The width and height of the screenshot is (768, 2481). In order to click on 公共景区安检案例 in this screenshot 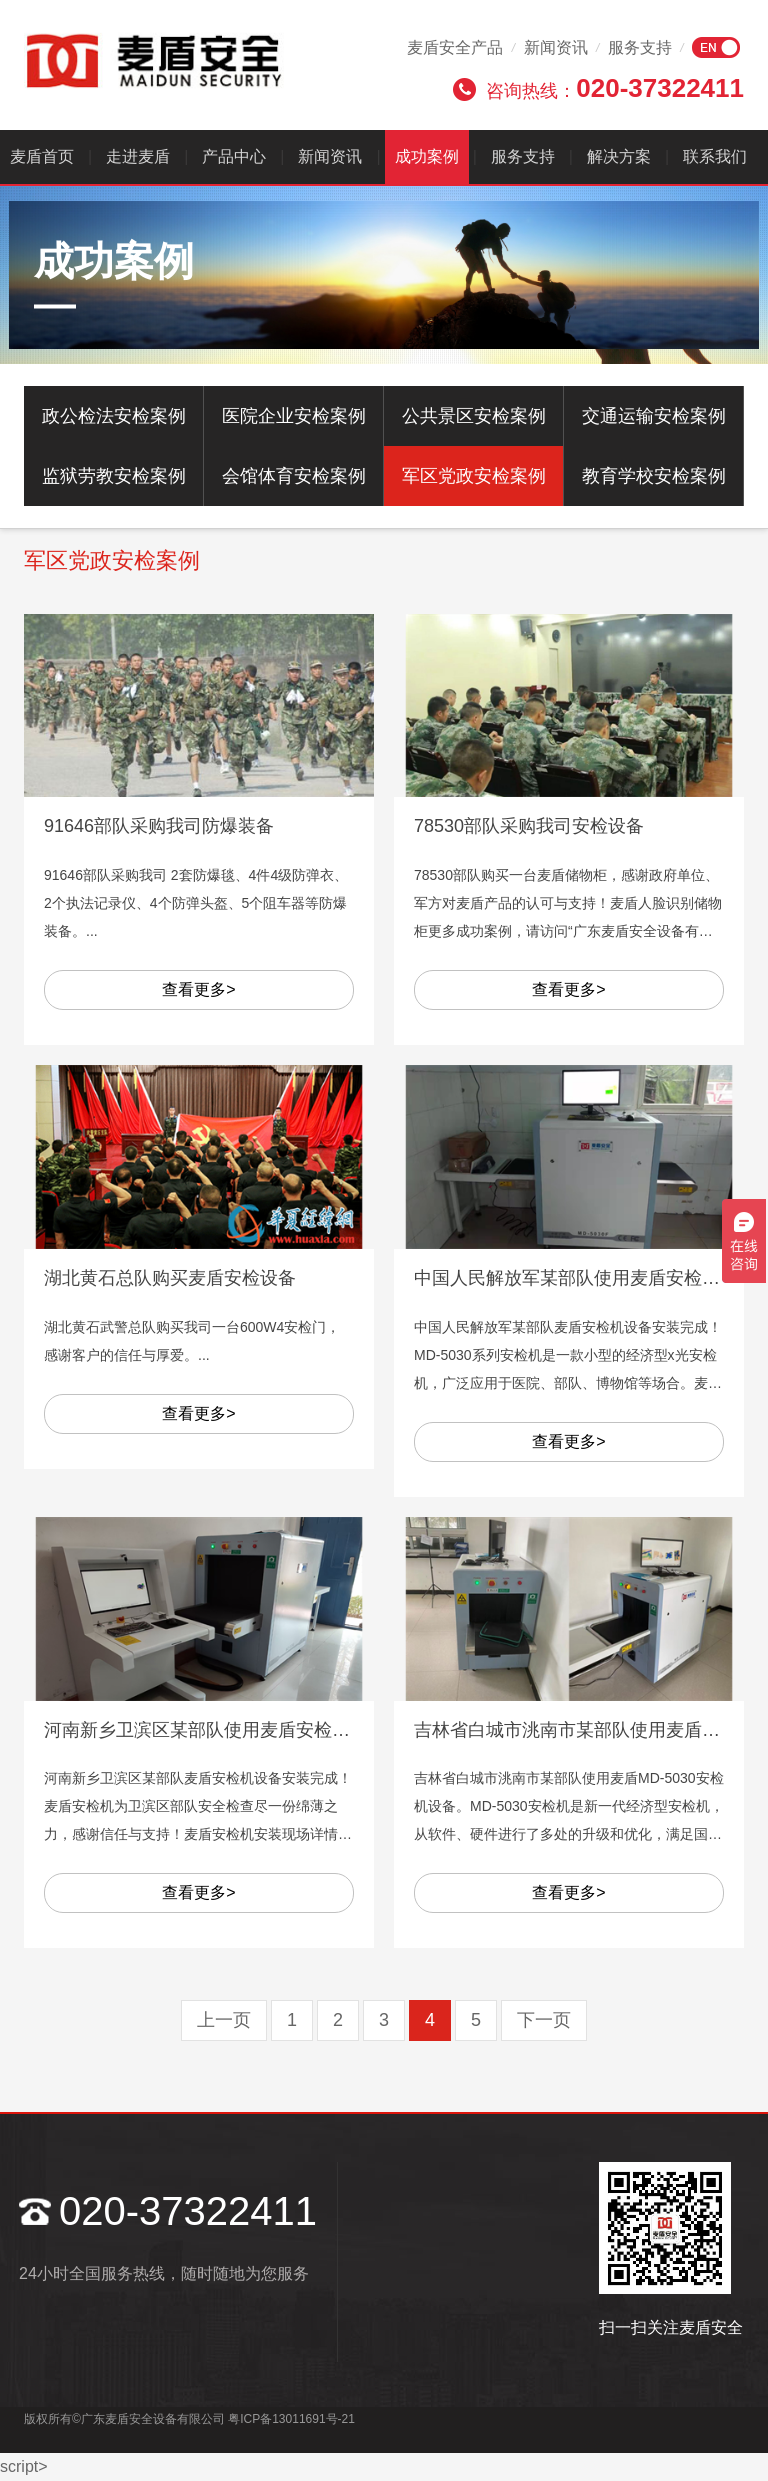, I will do `click(474, 416)`.